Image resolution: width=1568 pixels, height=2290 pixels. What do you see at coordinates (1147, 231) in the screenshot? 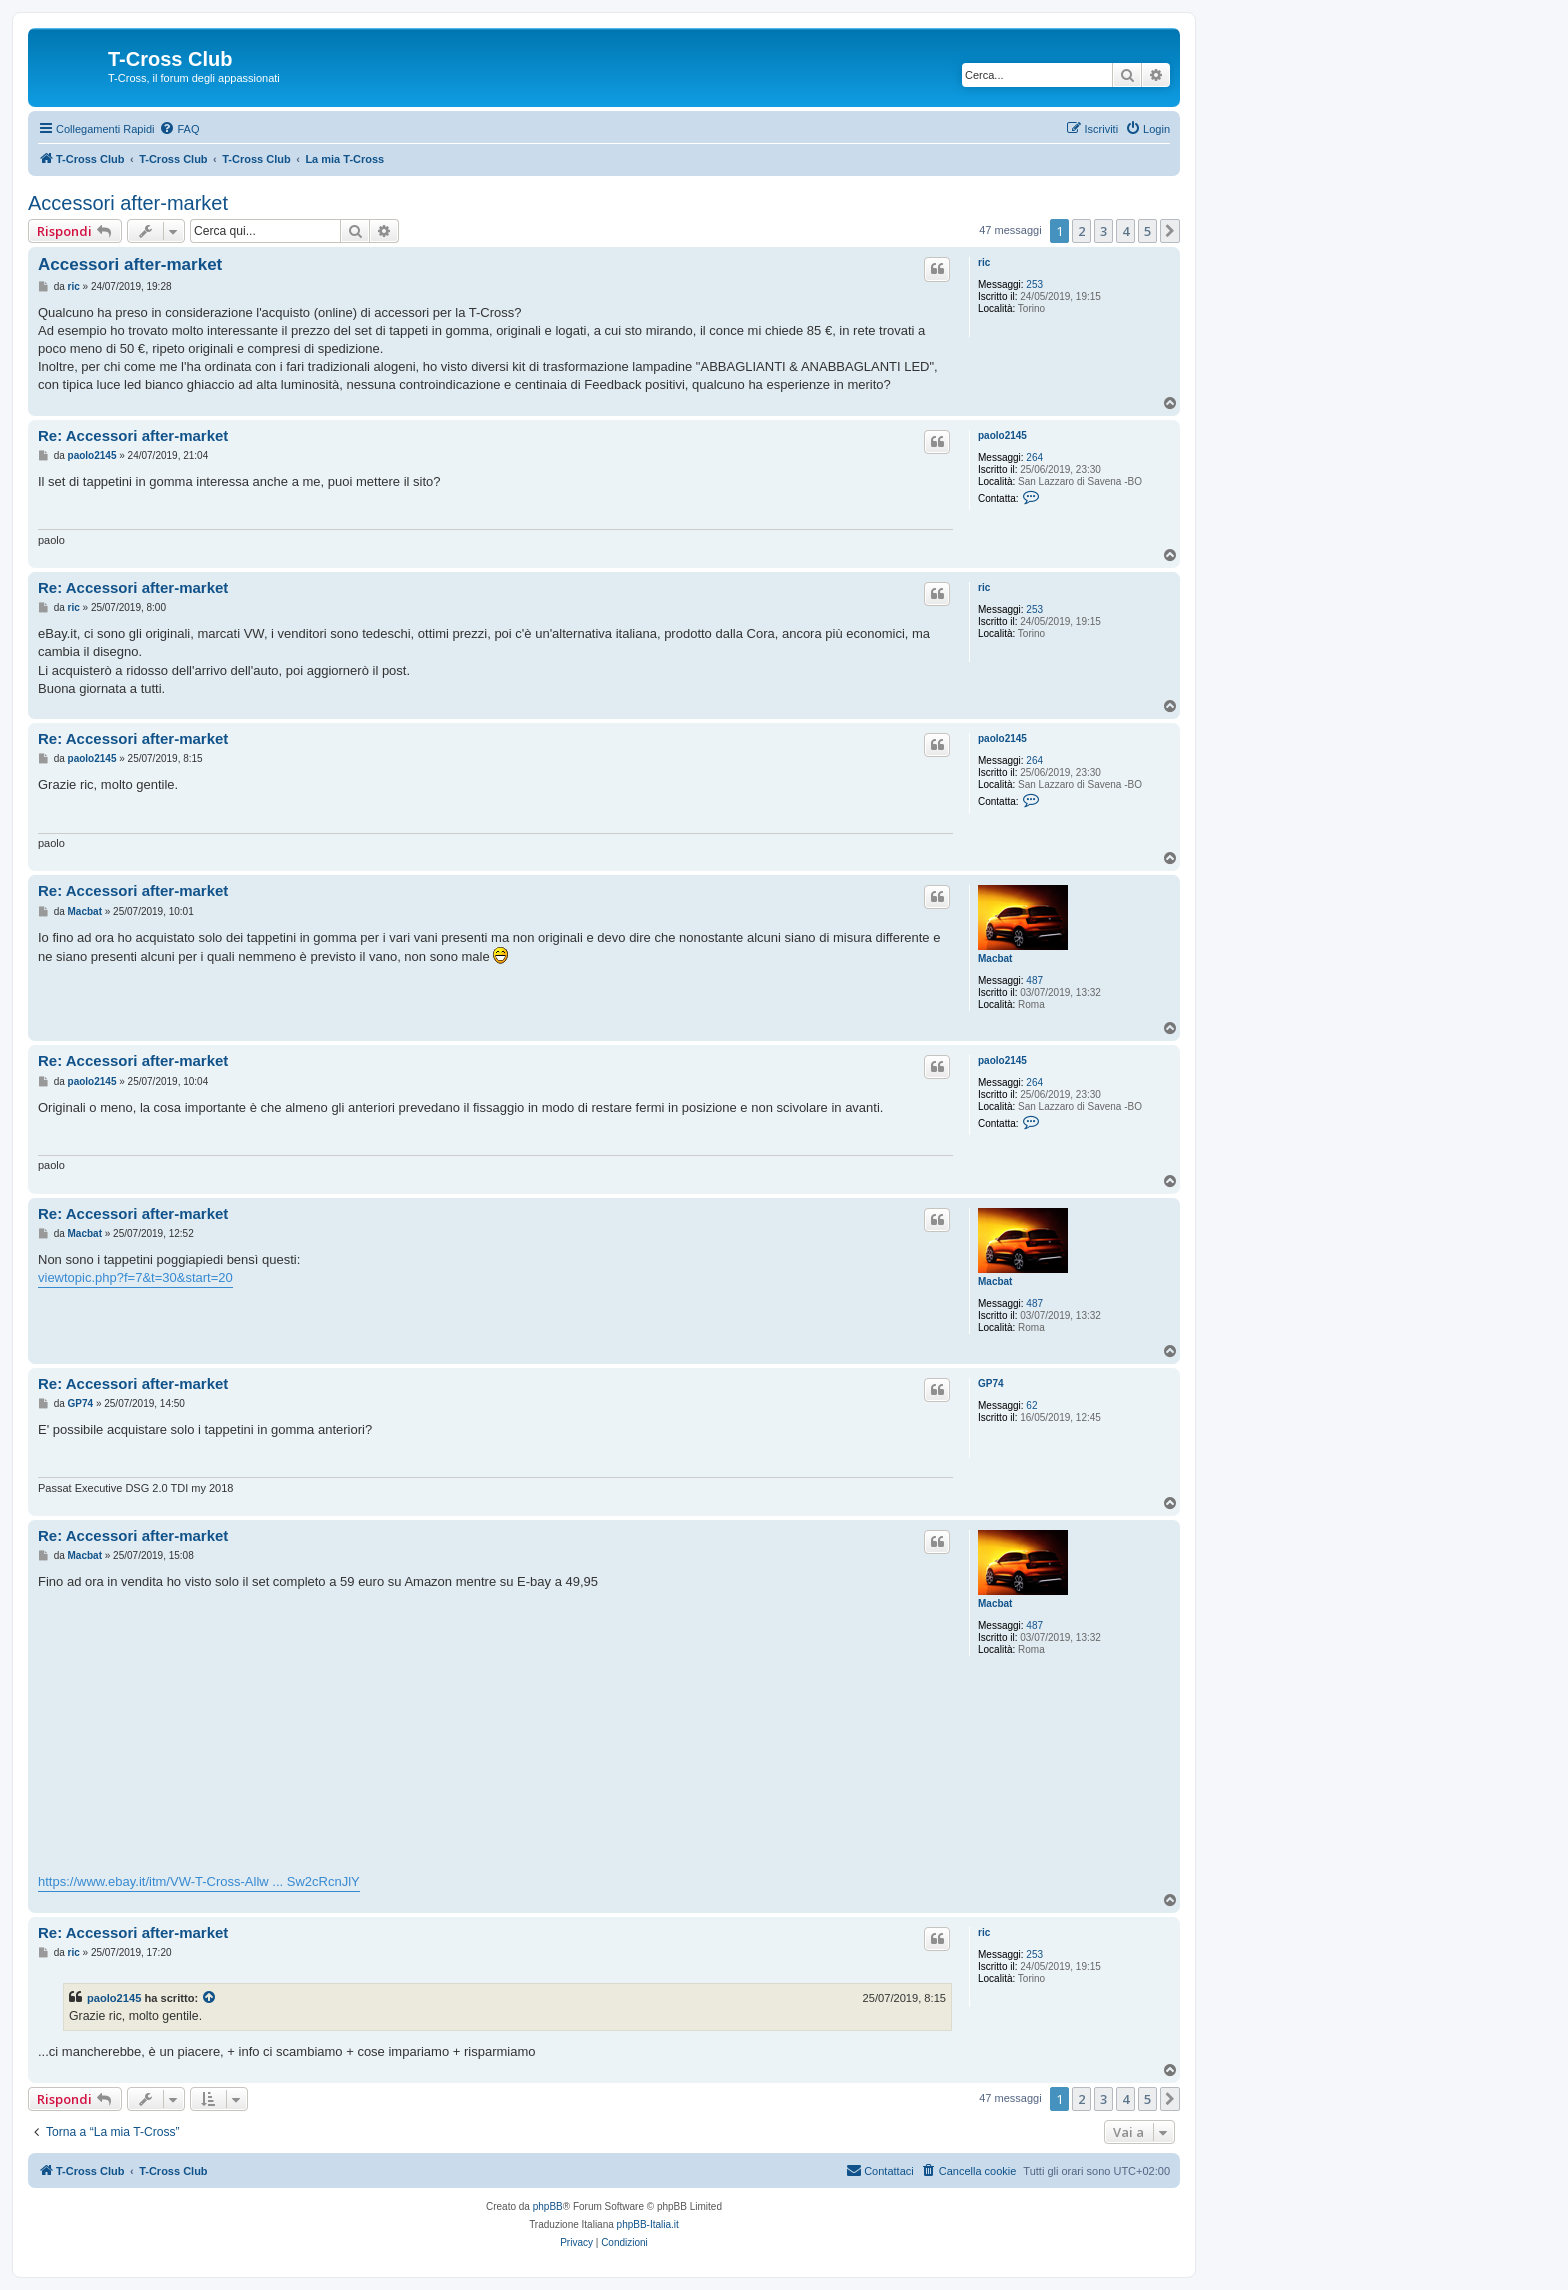
I see `5 [button]` at bounding box center [1147, 231].